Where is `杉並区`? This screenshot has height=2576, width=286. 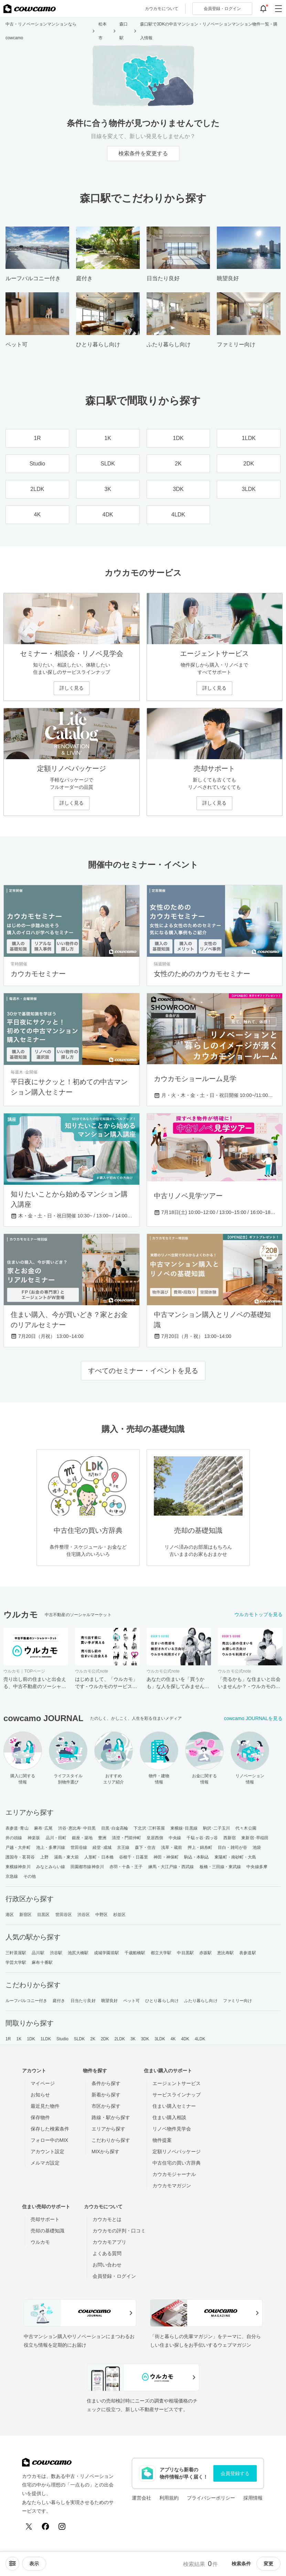 杉並区 is located at coordinates (119, 1914).